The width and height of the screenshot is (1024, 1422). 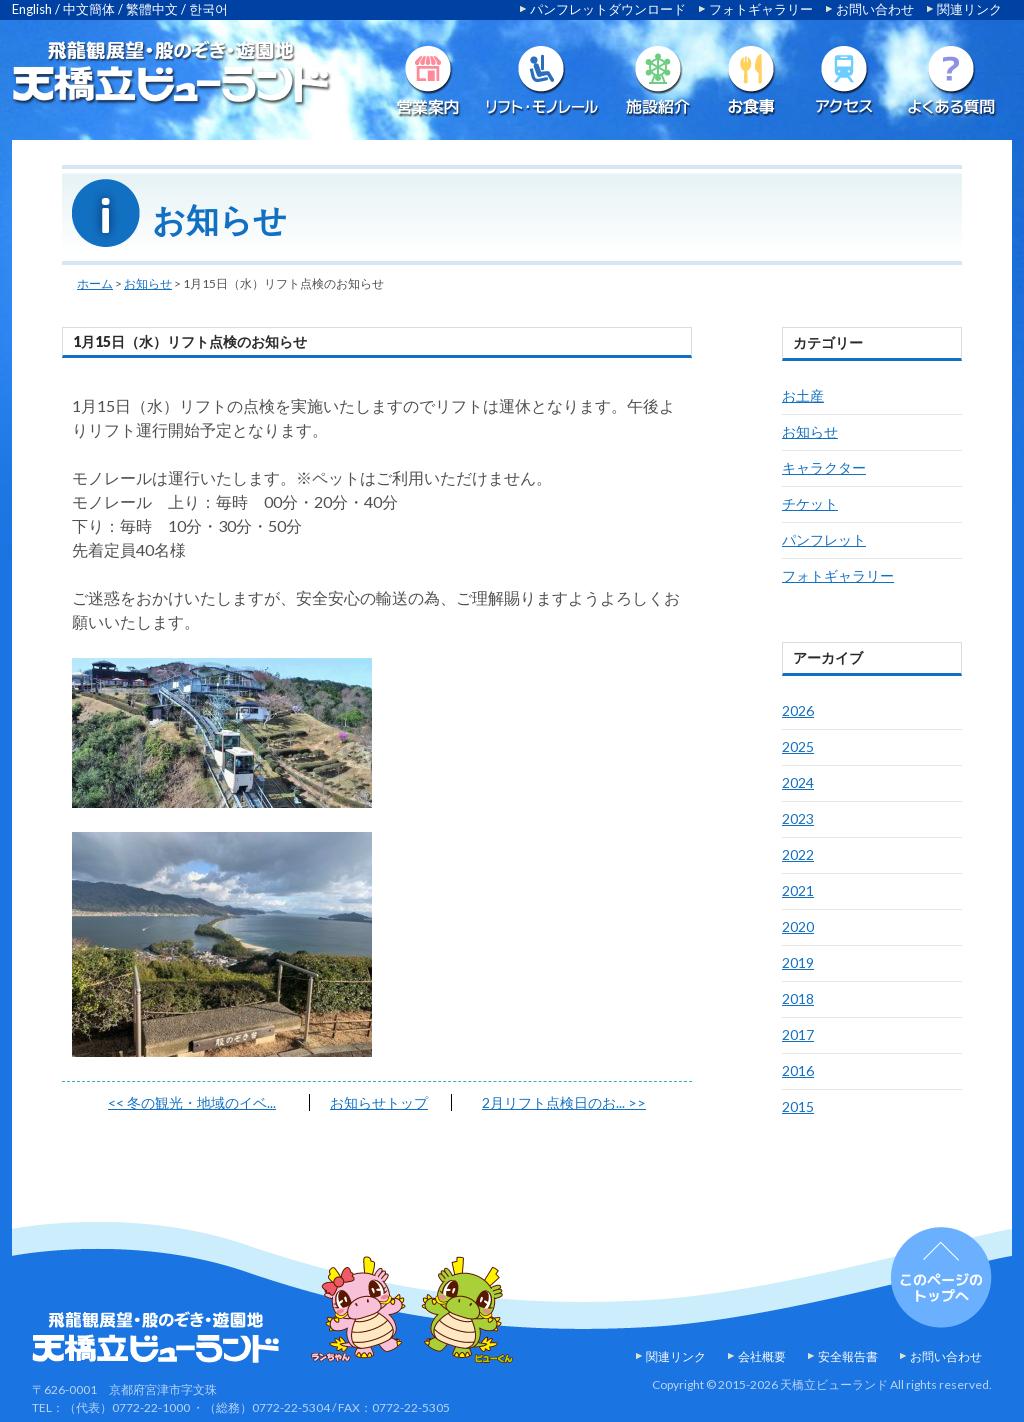 What do you see at coordinates (798, 926) in the screenshot?
I see `2020` at bounding box center [798, 926].